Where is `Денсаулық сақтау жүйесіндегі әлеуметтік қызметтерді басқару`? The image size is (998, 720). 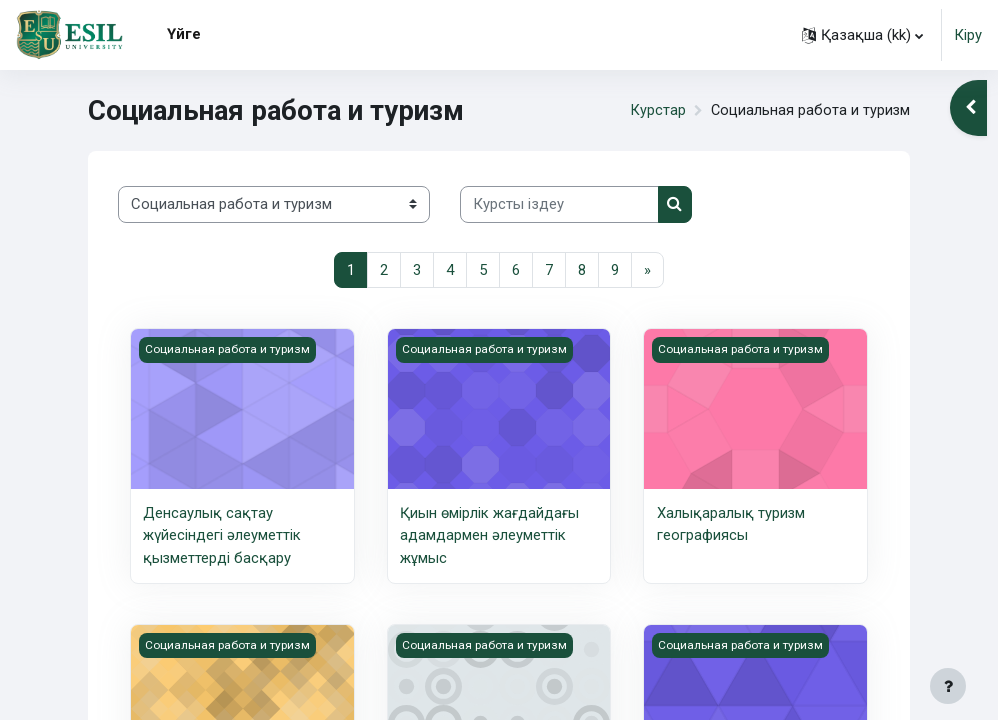 Денсаулық сақтау жүйесіндегі әлеуметтік қызметтерді басқару is located at coordinates (222, 535).